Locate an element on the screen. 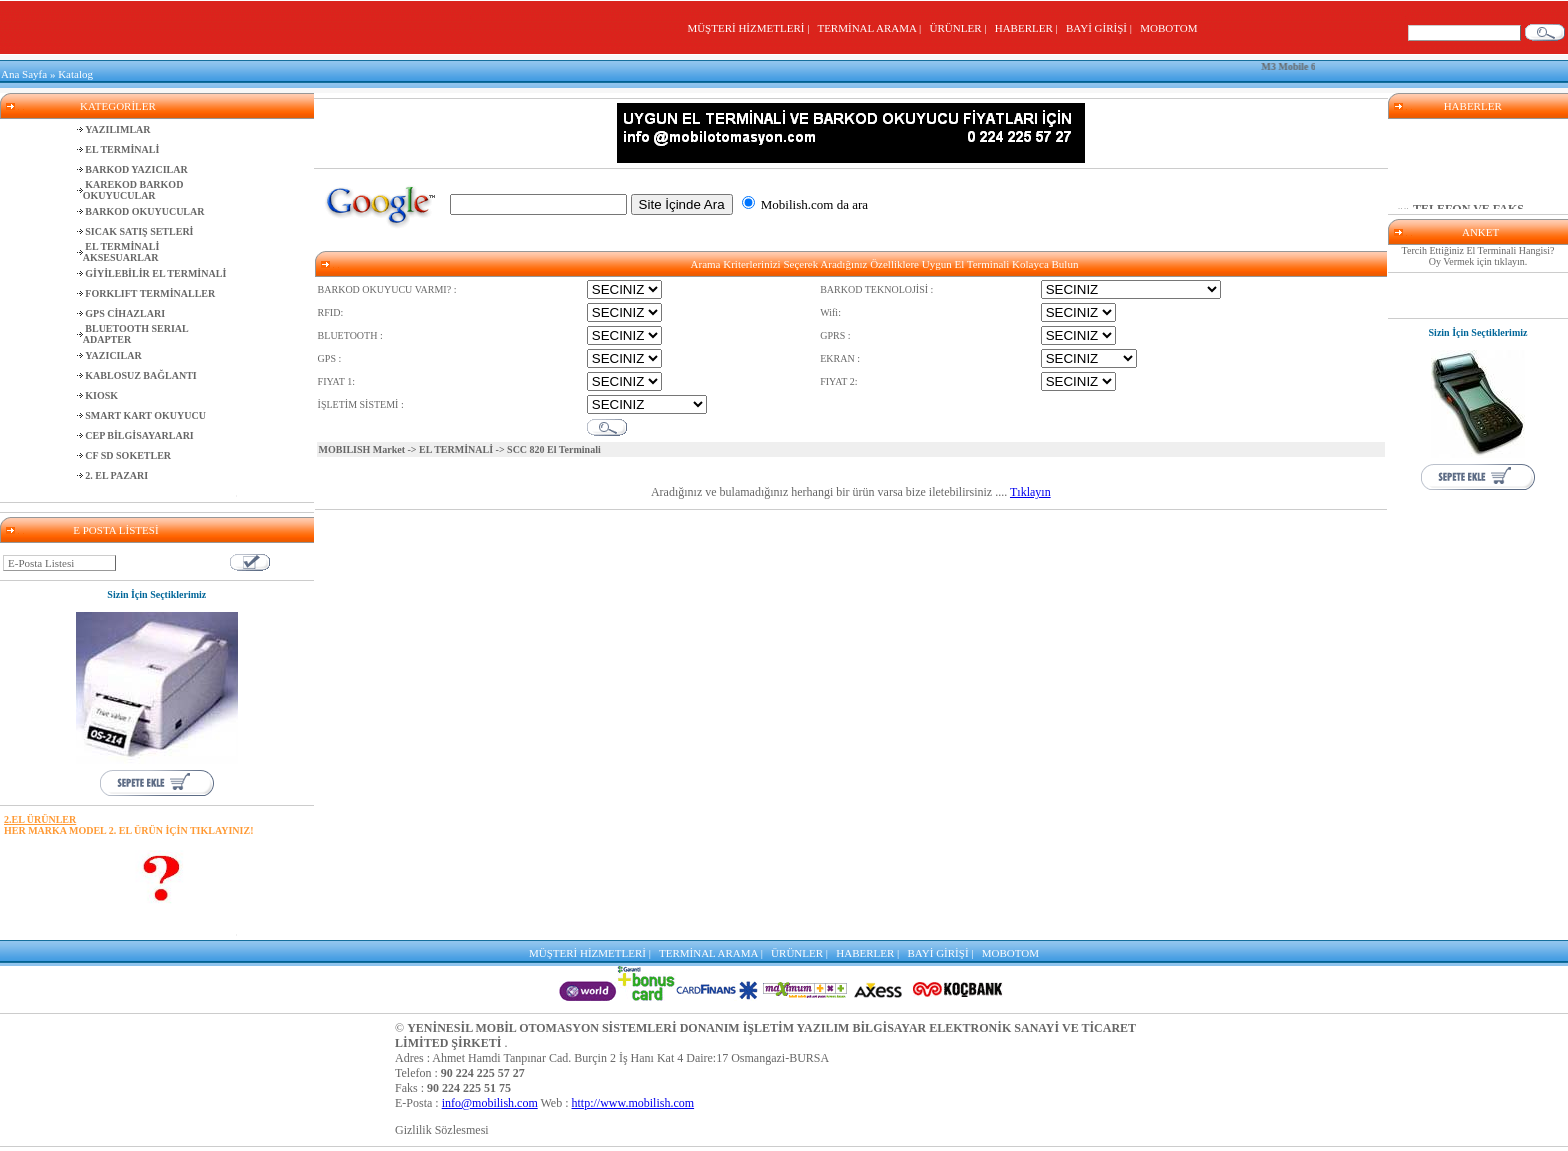  MÜŞTERİ HİZMETLERİ | is located at coordinates (750, 28).